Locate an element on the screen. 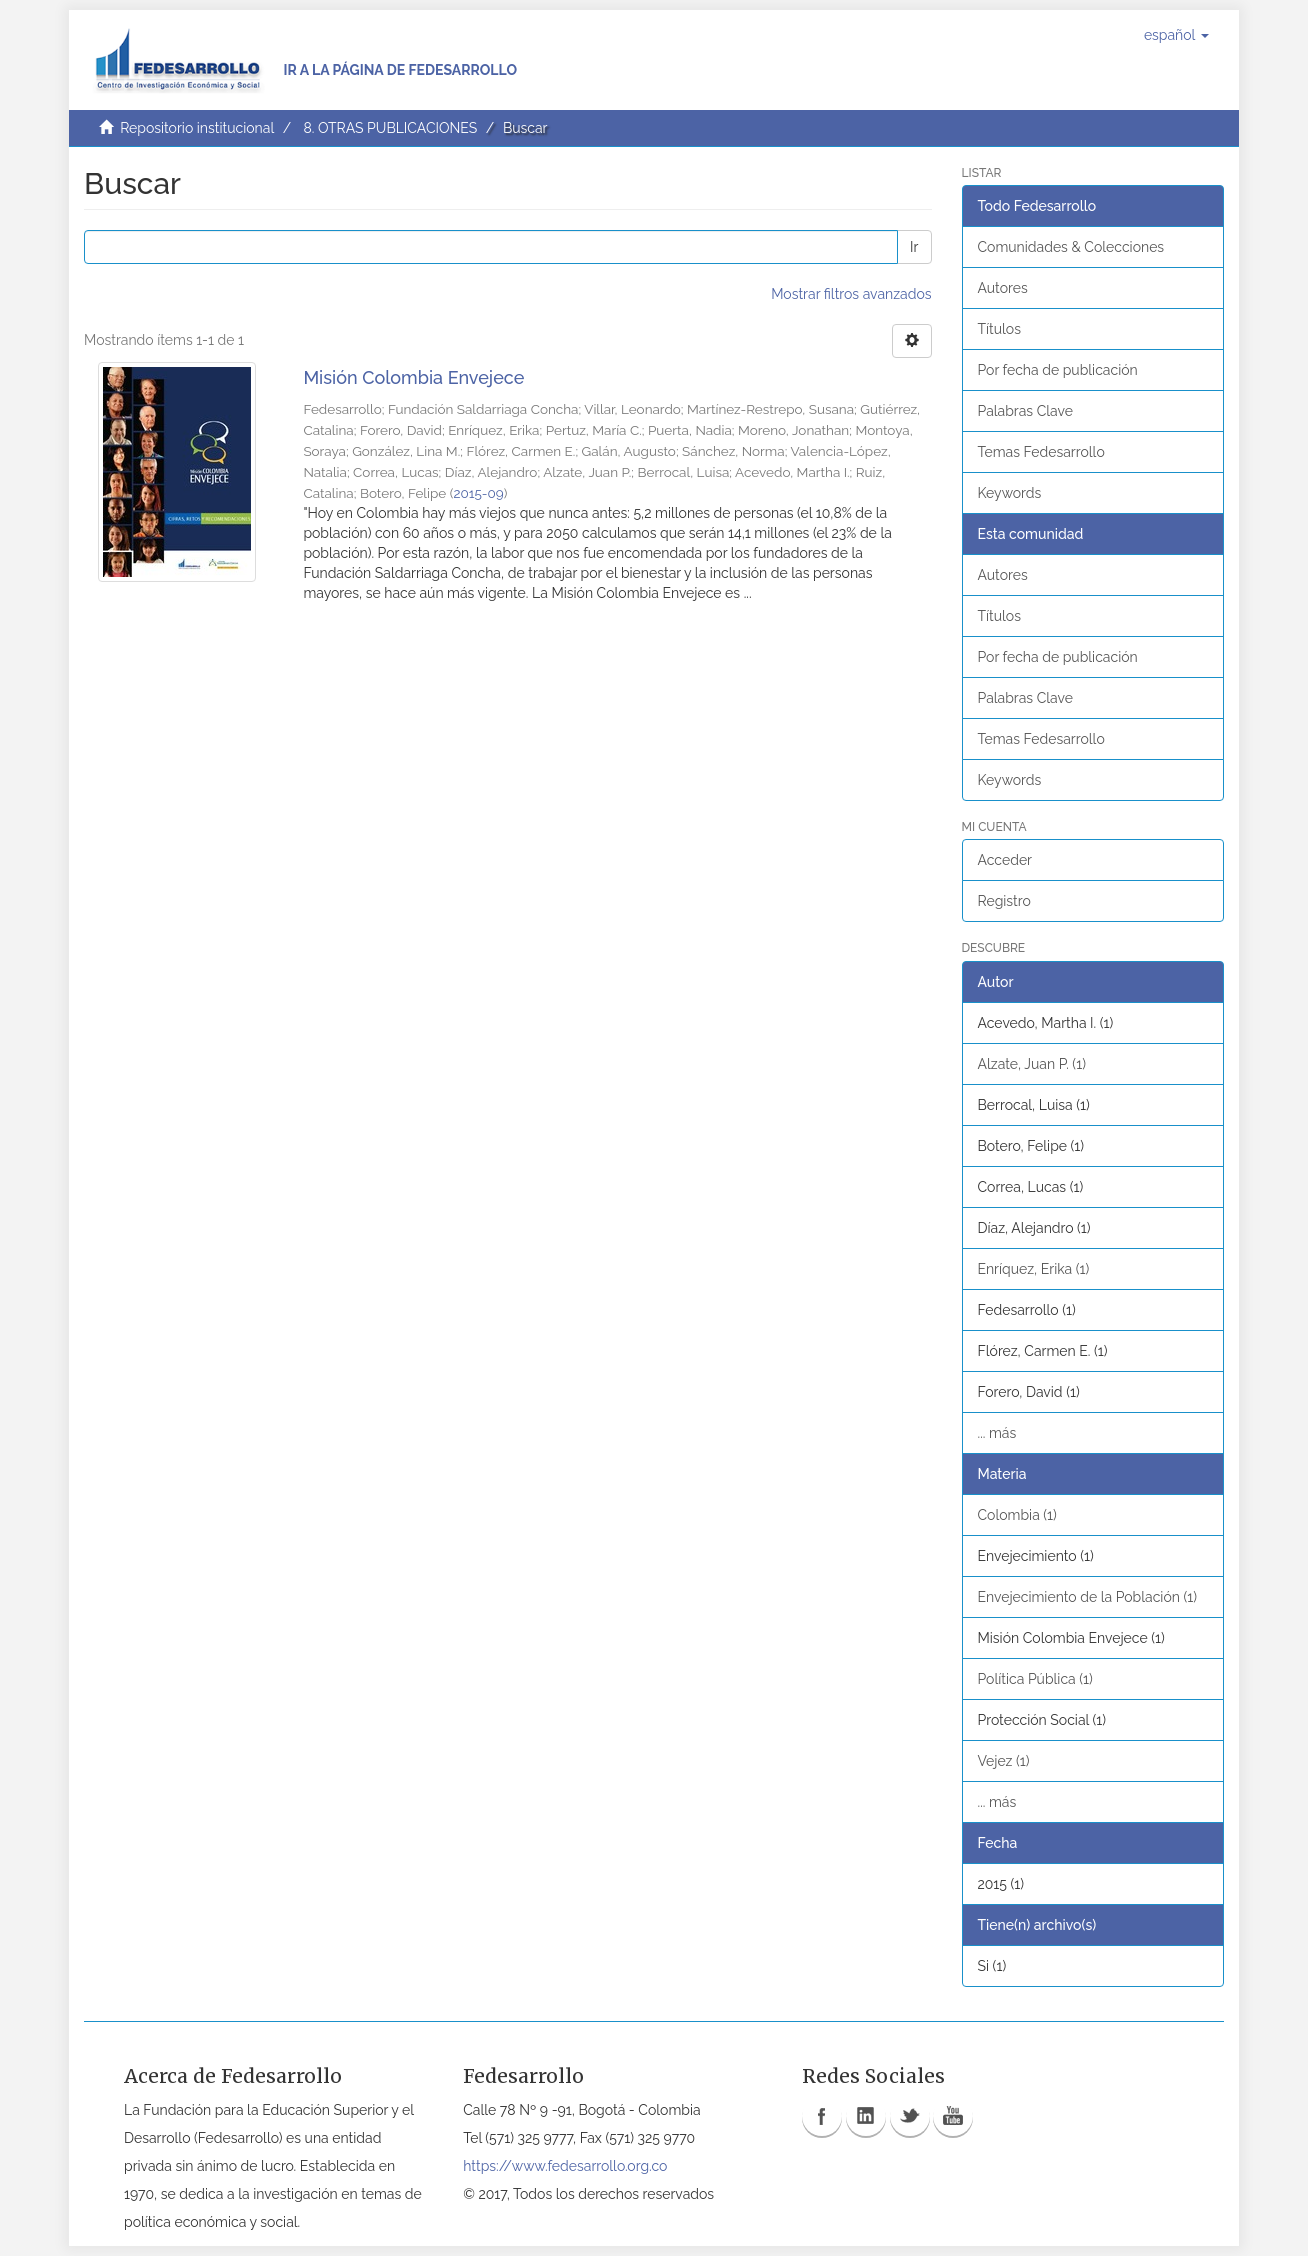  Acceder is located at coordinates (1005, 860).